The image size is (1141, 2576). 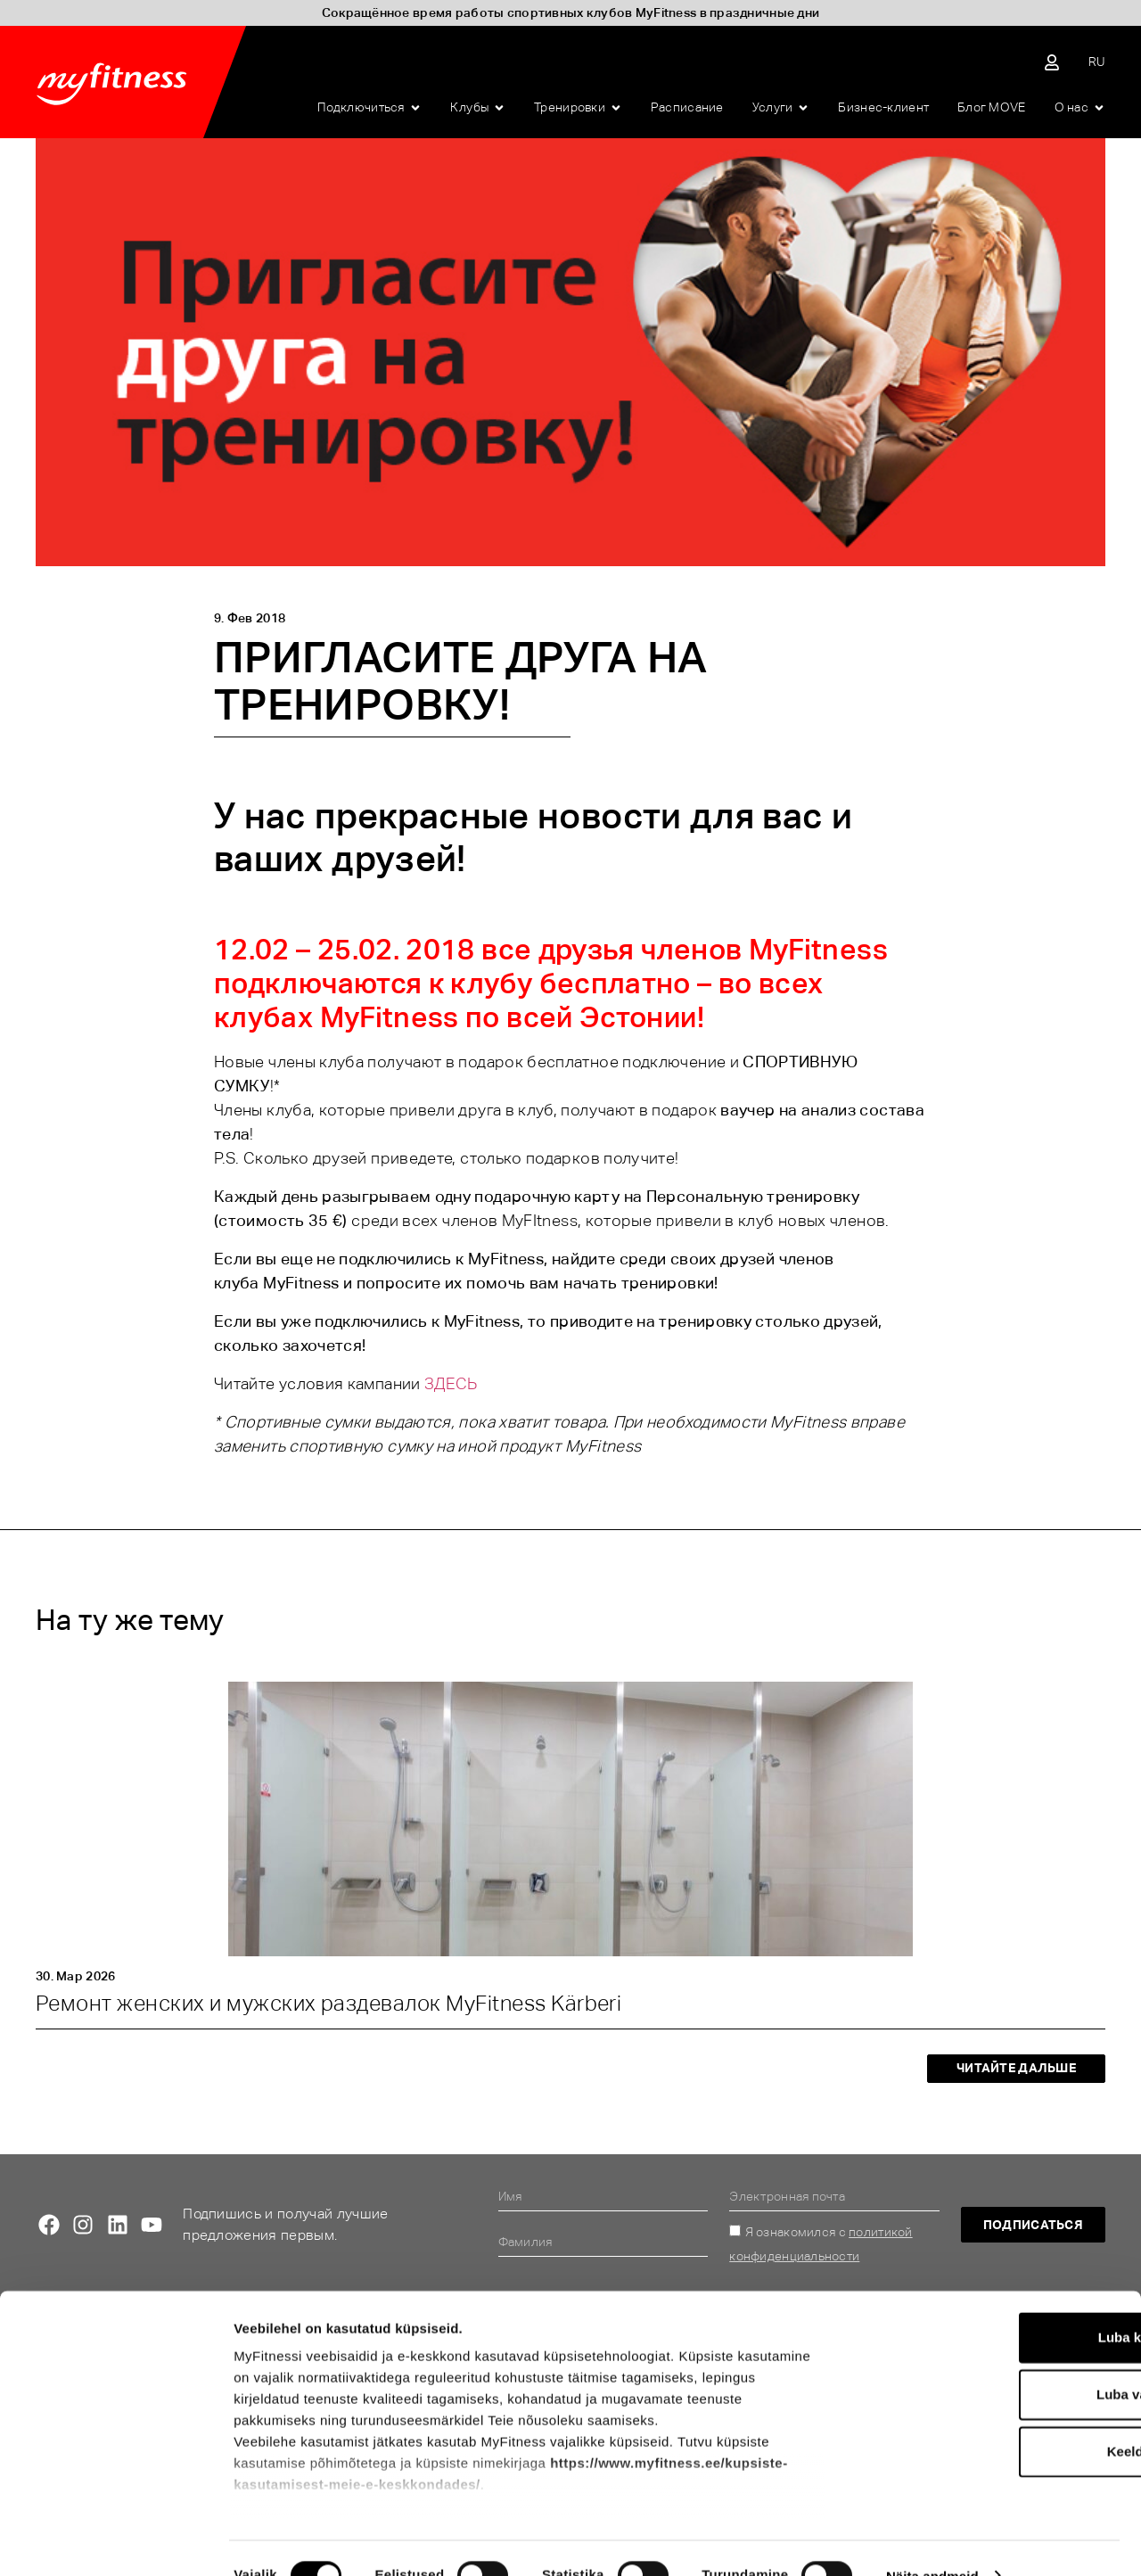 I want to click on Сокращённое время работы спортивных клубов MyFitness в праздничные дни, so click(x=571, y=12).